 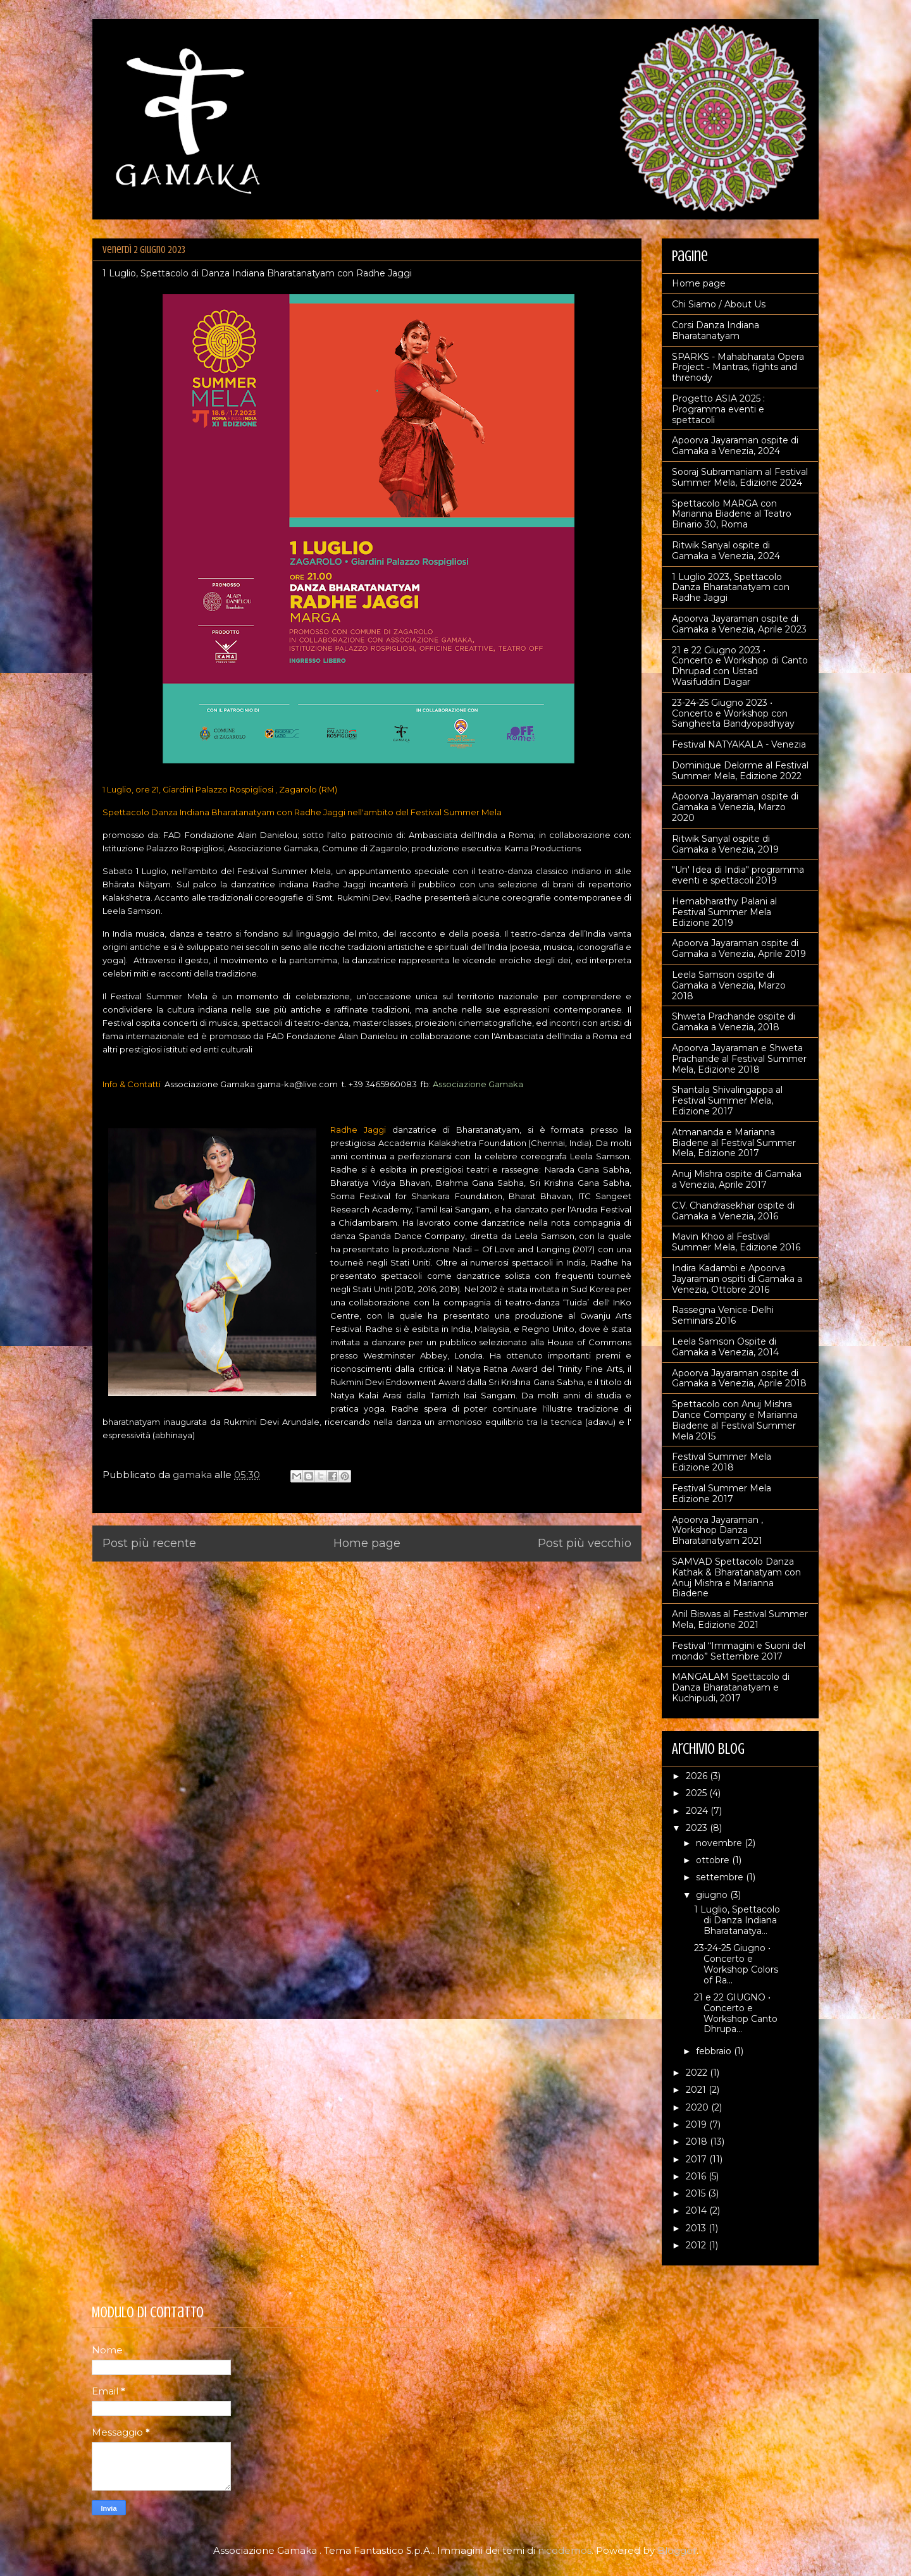 What do you see at coordinates (735, 807) in the screenshot?
I see `Apoorva Jayaraman ospite di Gamaka a Venezia, Marzo 2020` at bounding box center [735, 807].